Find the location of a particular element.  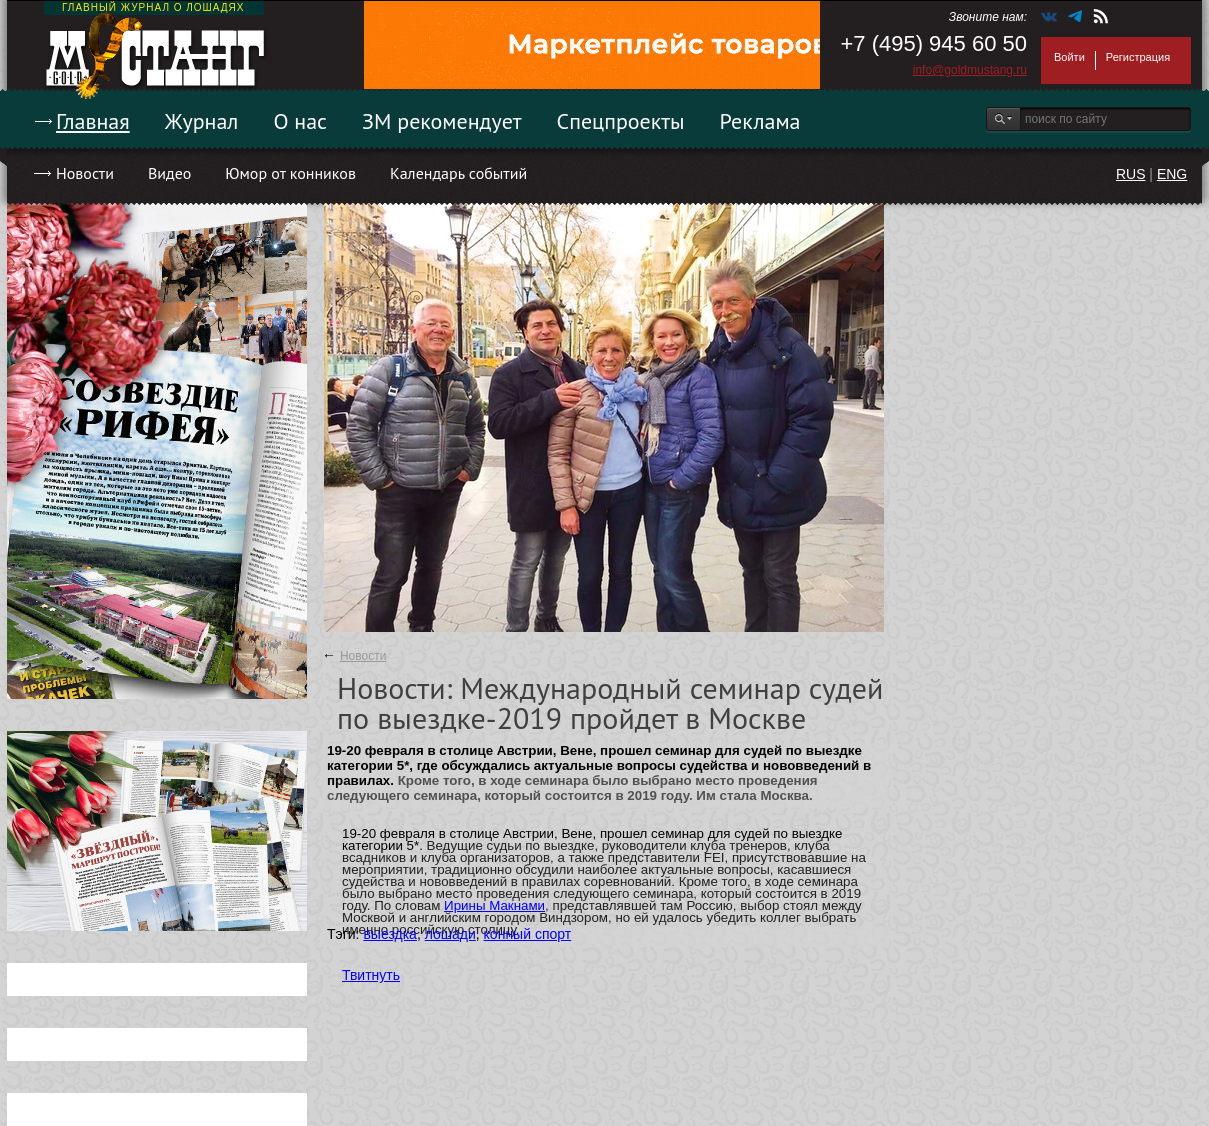

Новости is located at coordinates (85, 173).